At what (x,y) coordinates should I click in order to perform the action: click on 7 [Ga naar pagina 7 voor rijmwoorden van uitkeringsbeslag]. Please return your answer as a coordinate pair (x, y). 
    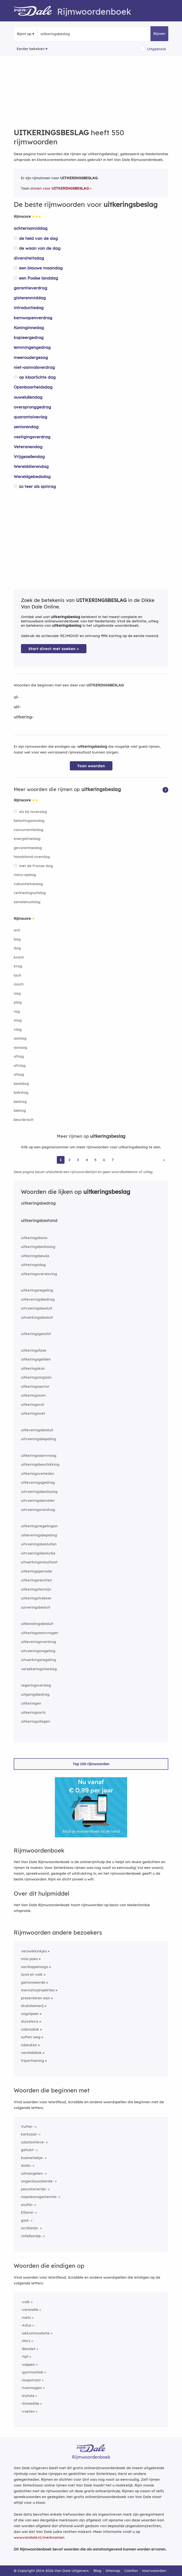
    Looking at the image, I should click on (113, 1159).